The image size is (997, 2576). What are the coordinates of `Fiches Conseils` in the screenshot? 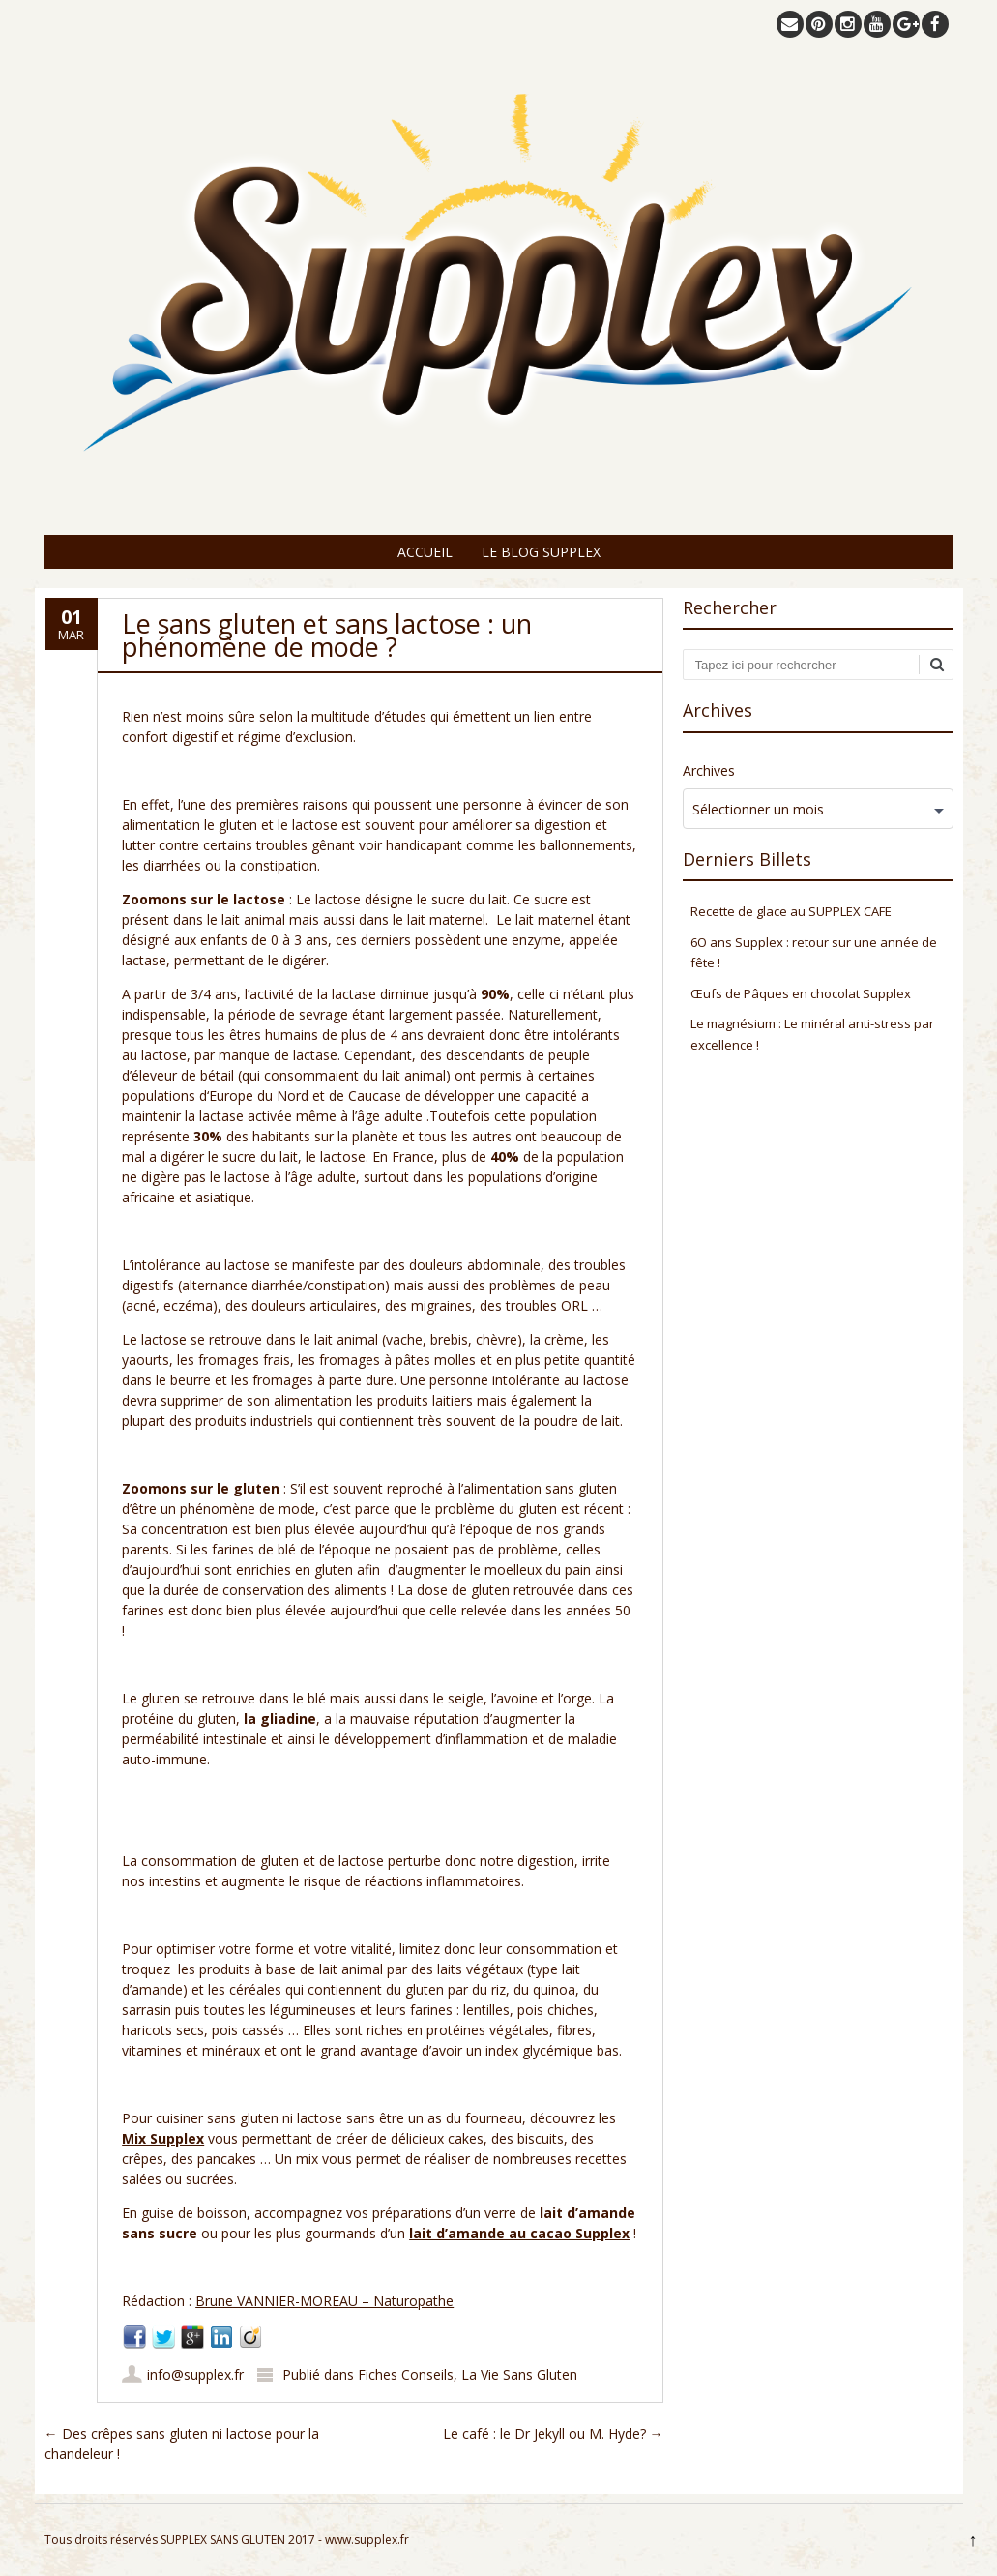 It's located at (406, 2374).